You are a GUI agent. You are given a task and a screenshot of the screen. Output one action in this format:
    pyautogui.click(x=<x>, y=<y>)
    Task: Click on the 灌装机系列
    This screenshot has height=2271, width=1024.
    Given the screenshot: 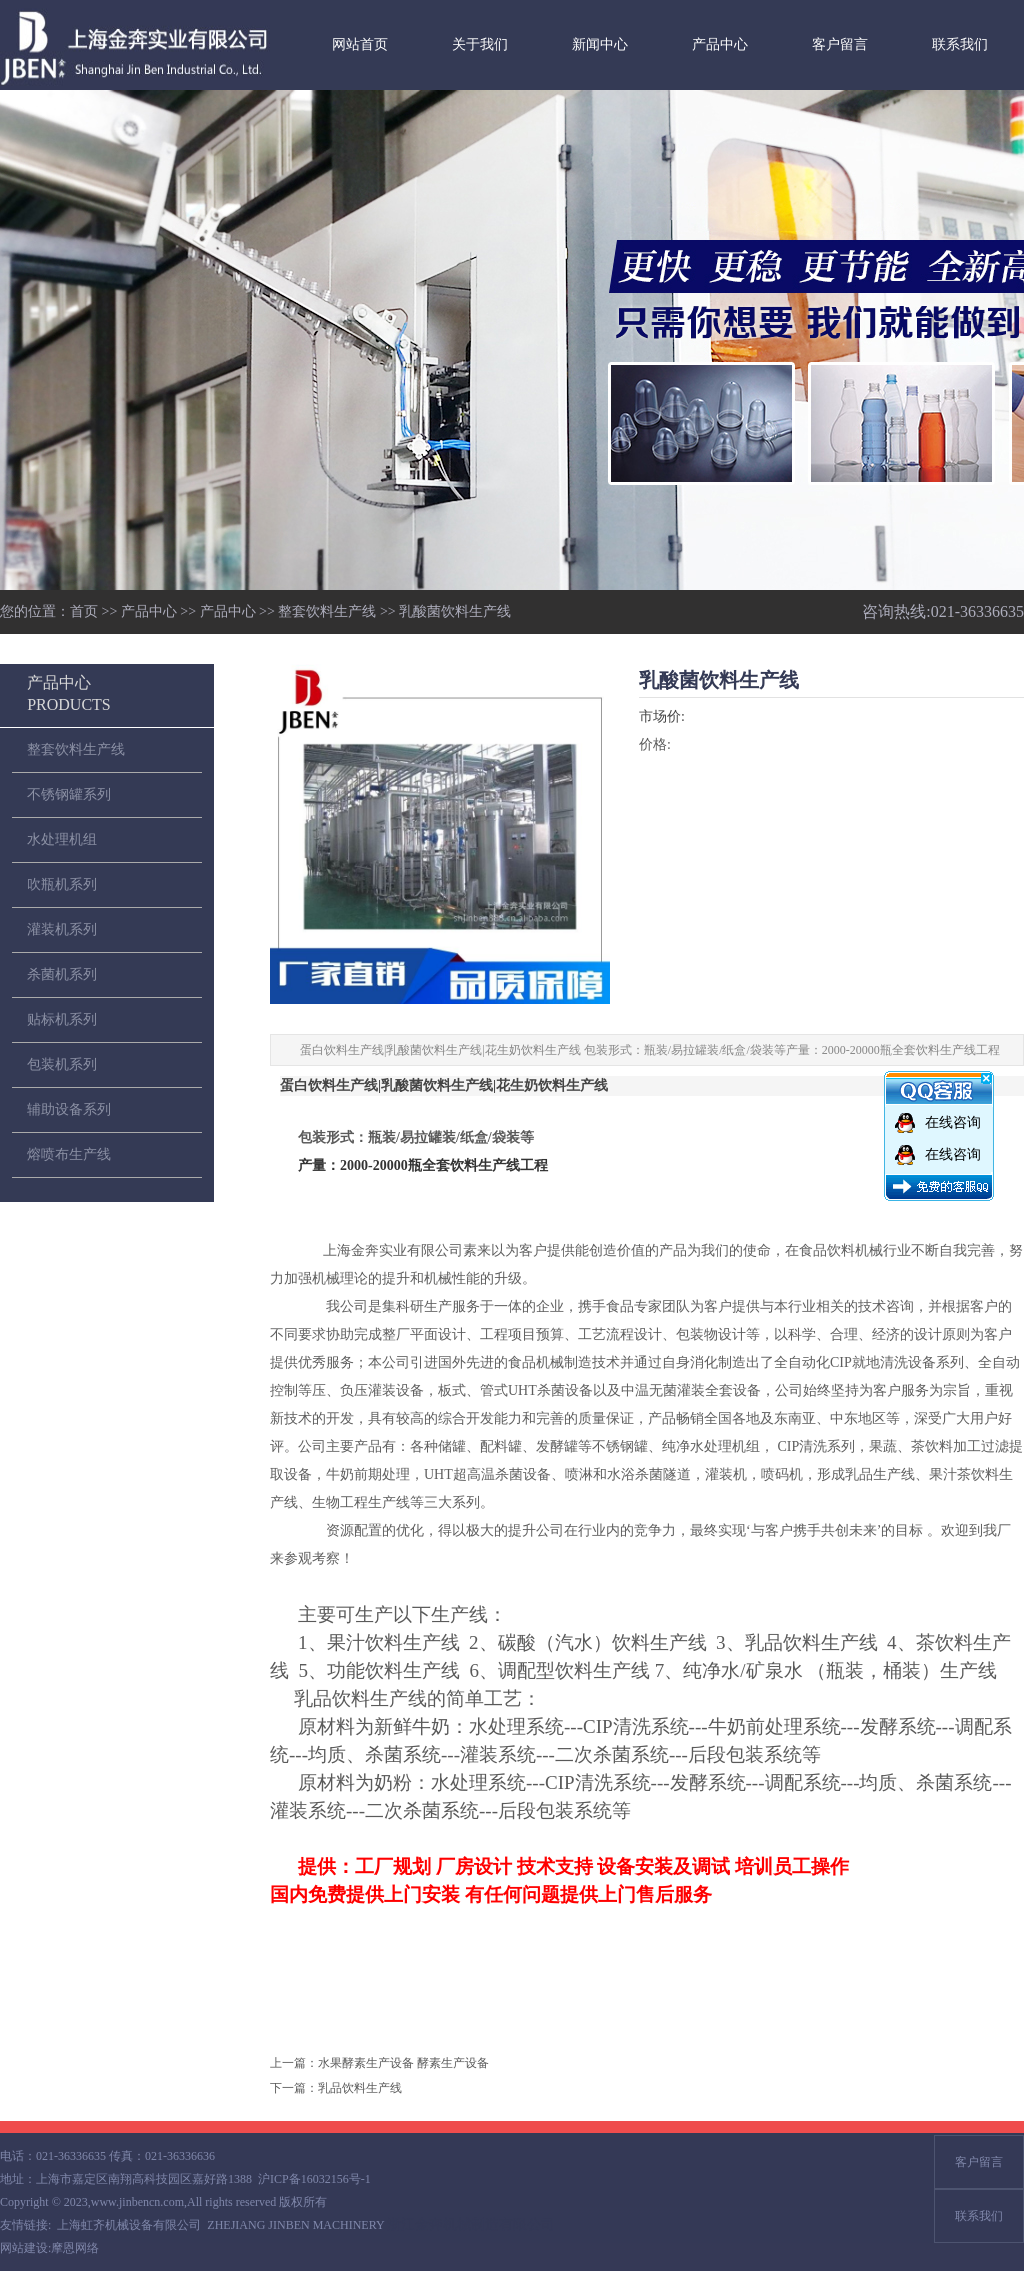 What is the action you would take?
    pyautogui.click(x=62, y=929)
    